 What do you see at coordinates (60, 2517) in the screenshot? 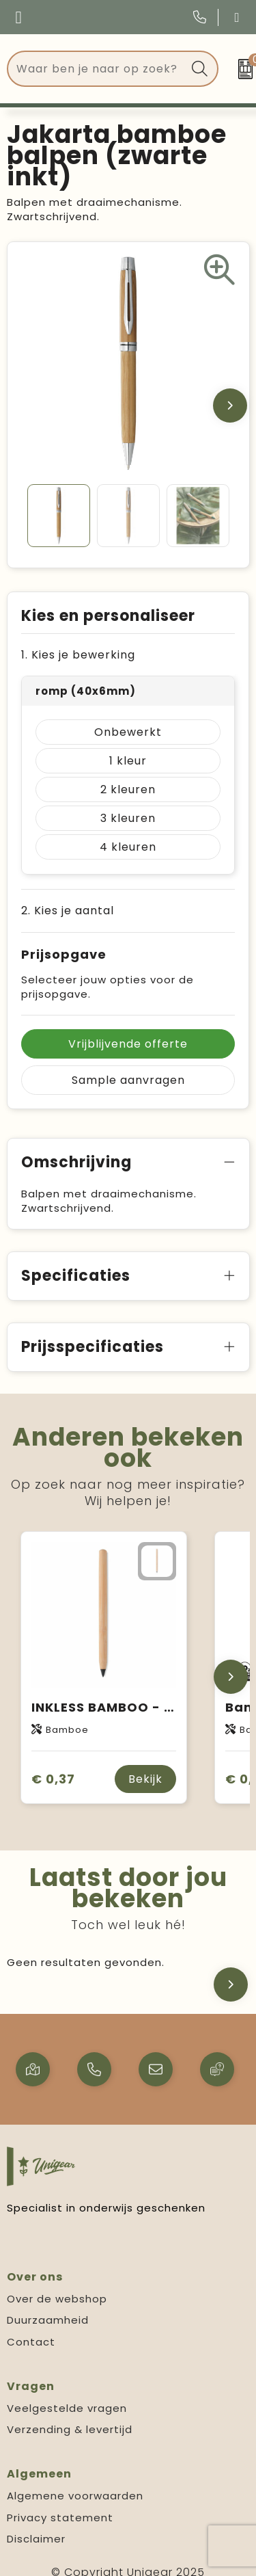
I see `Privacy statement` at bounding box center [60, 2517].